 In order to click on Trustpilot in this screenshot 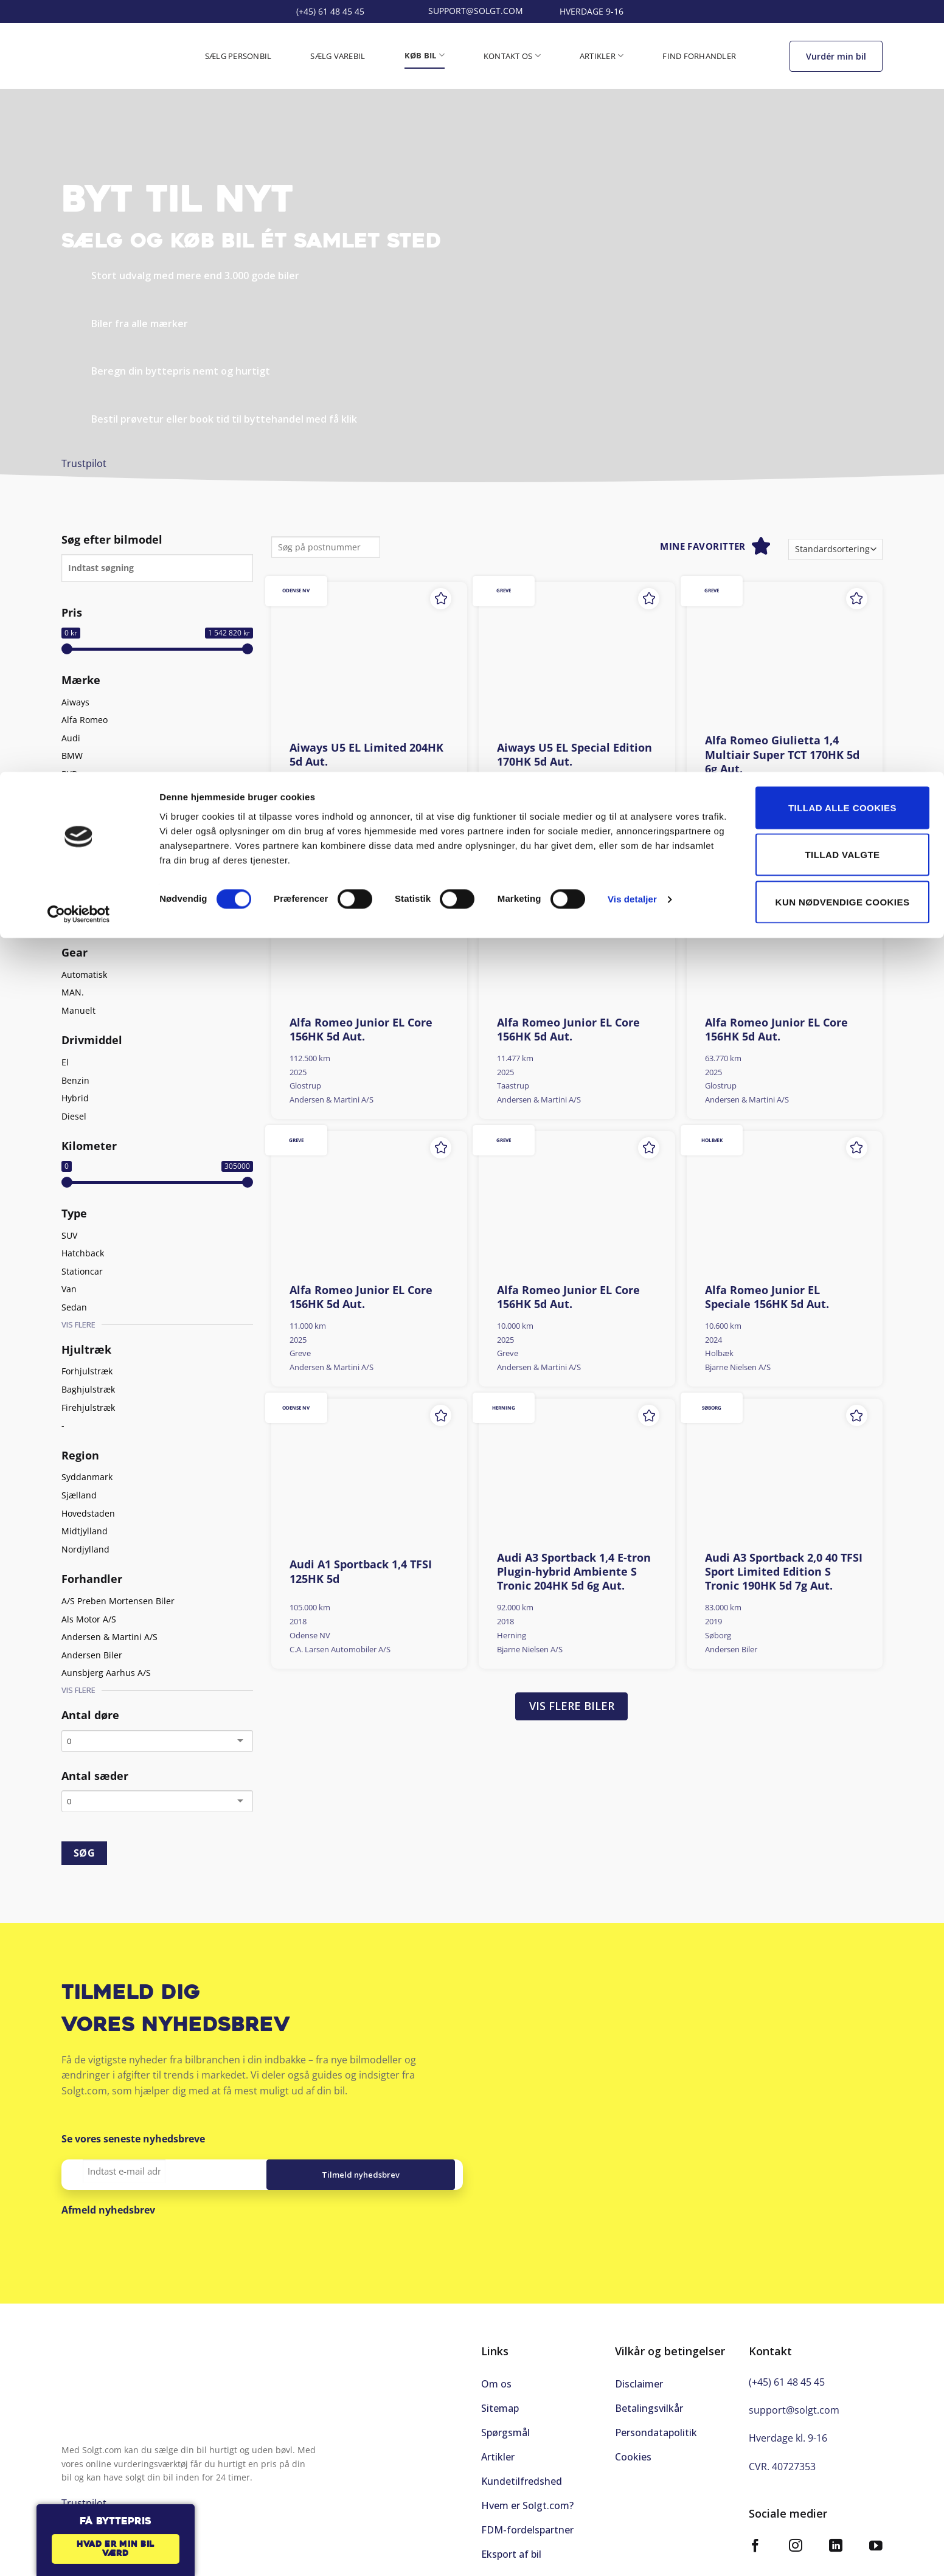, I will do `click(83, 463)`.